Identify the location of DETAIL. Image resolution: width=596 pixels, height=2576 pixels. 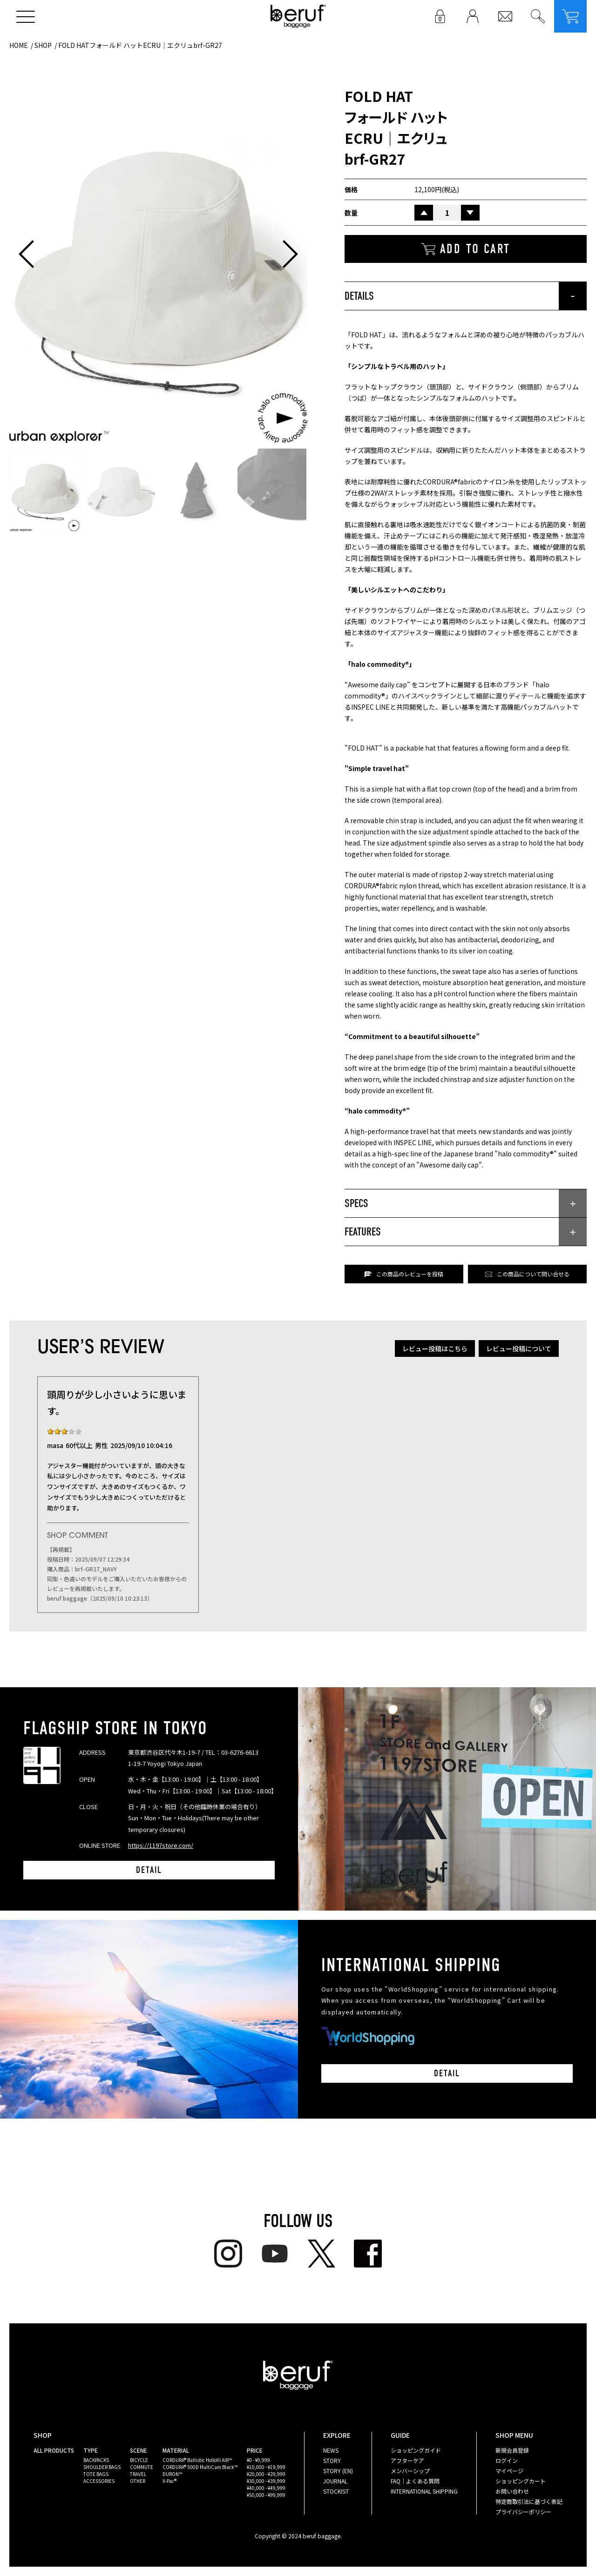
(149, 1870).